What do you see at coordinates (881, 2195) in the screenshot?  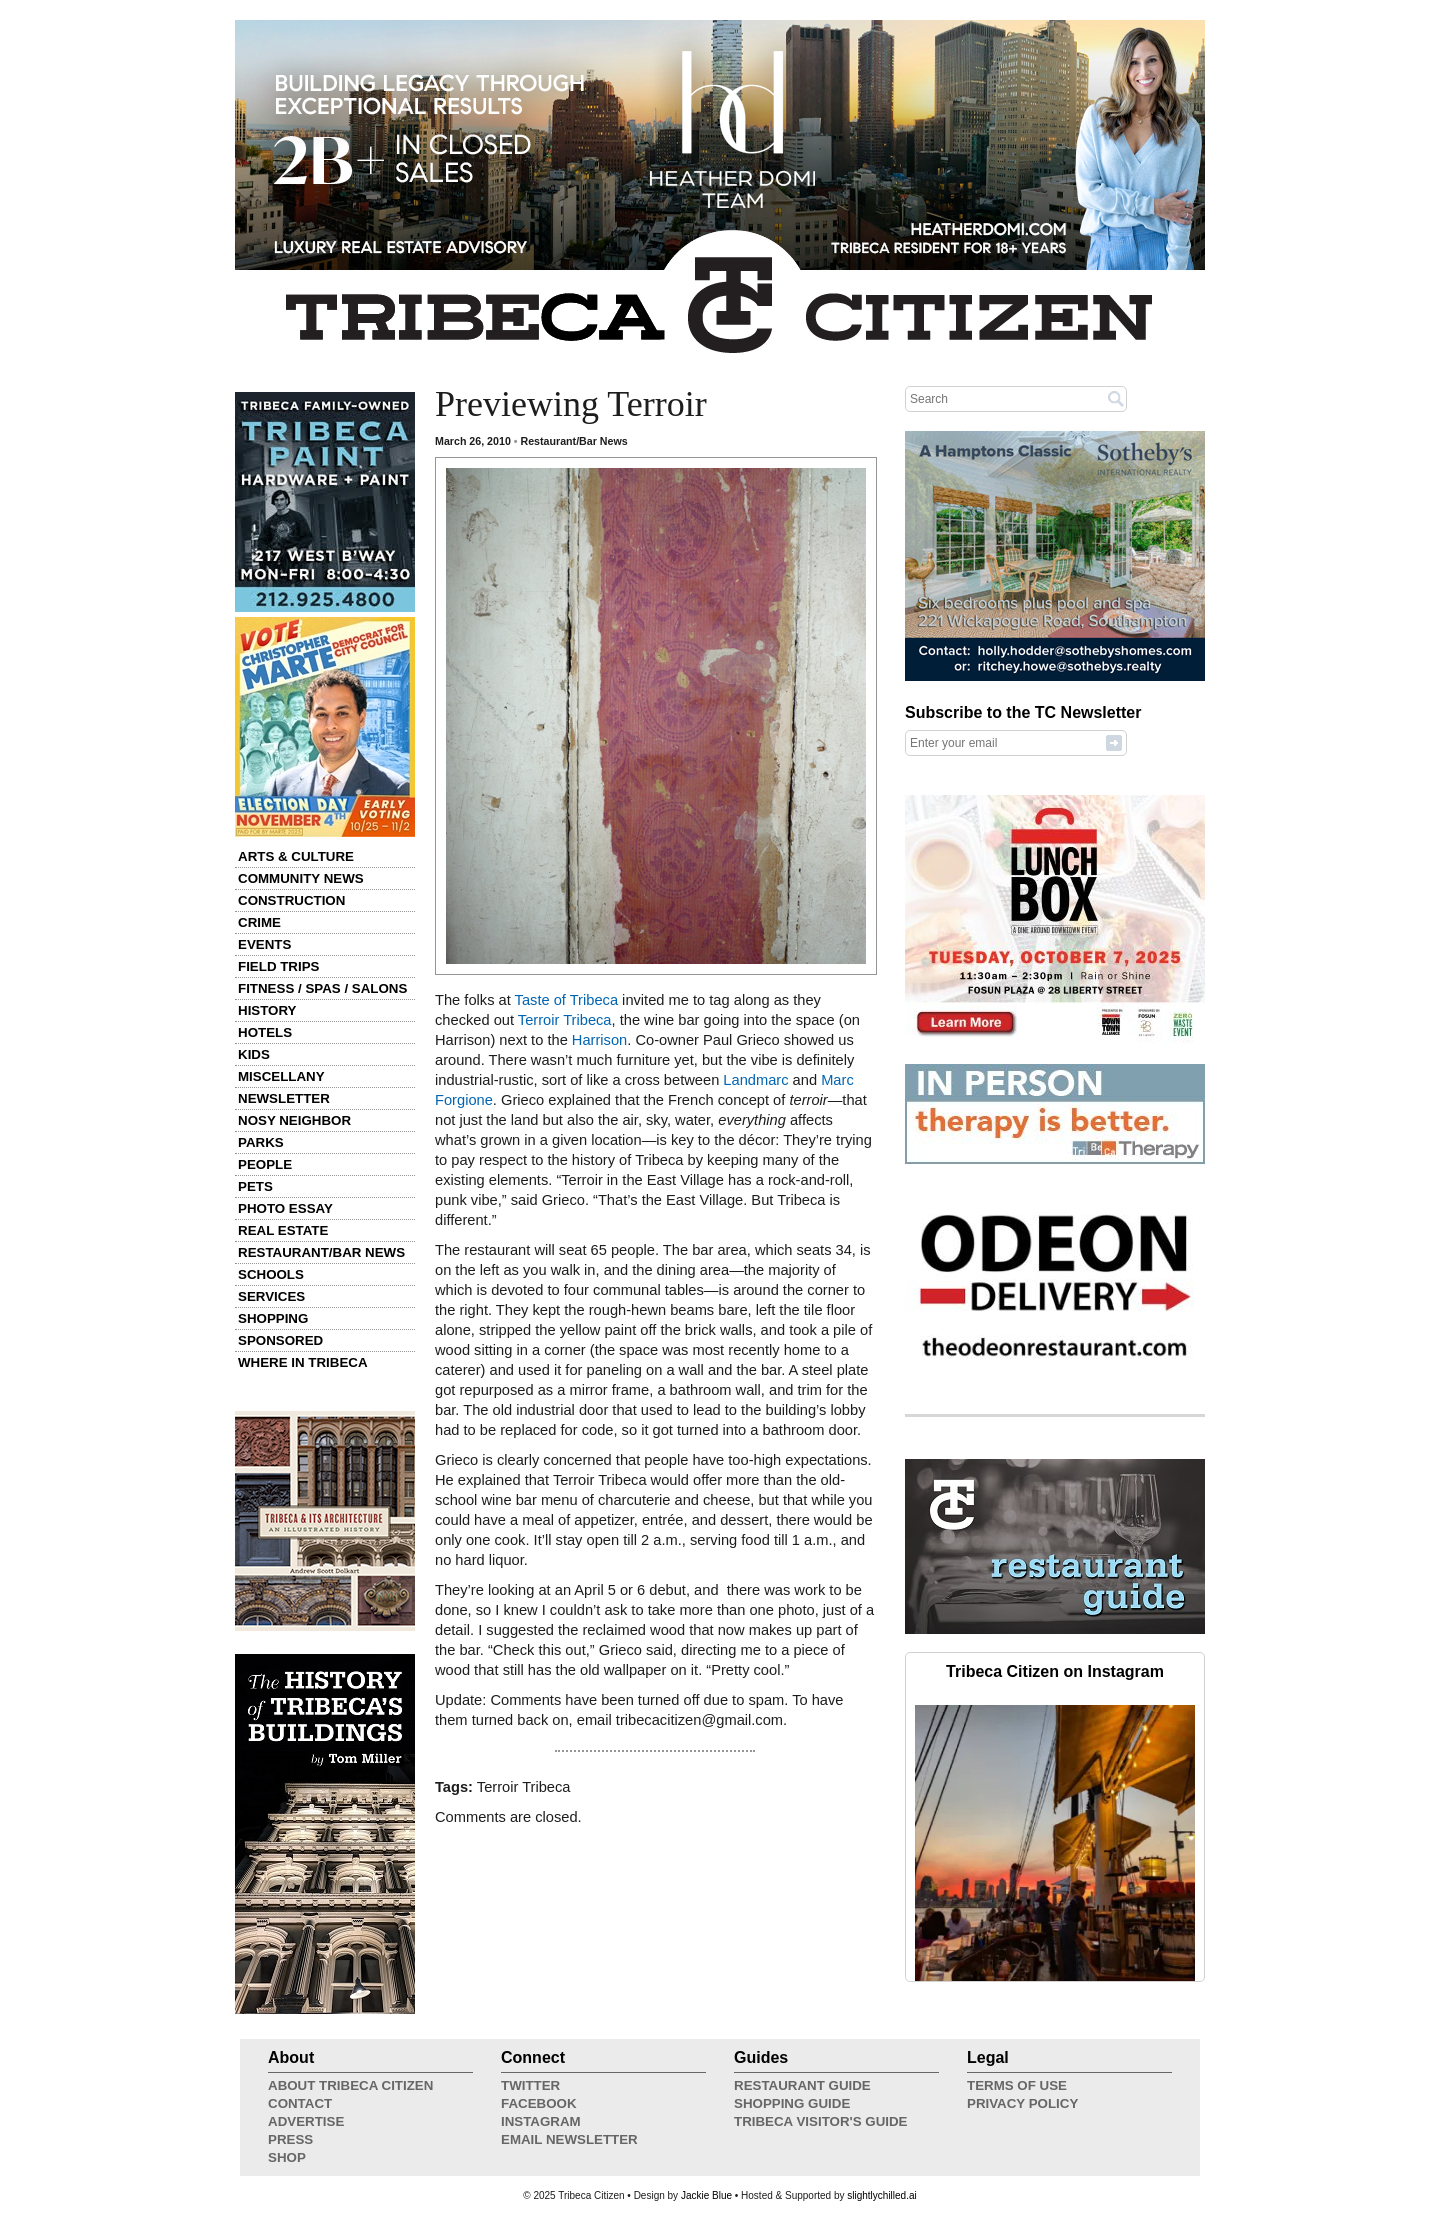 I see `slightlychilled.ai` at bounding box center [881, 2195].